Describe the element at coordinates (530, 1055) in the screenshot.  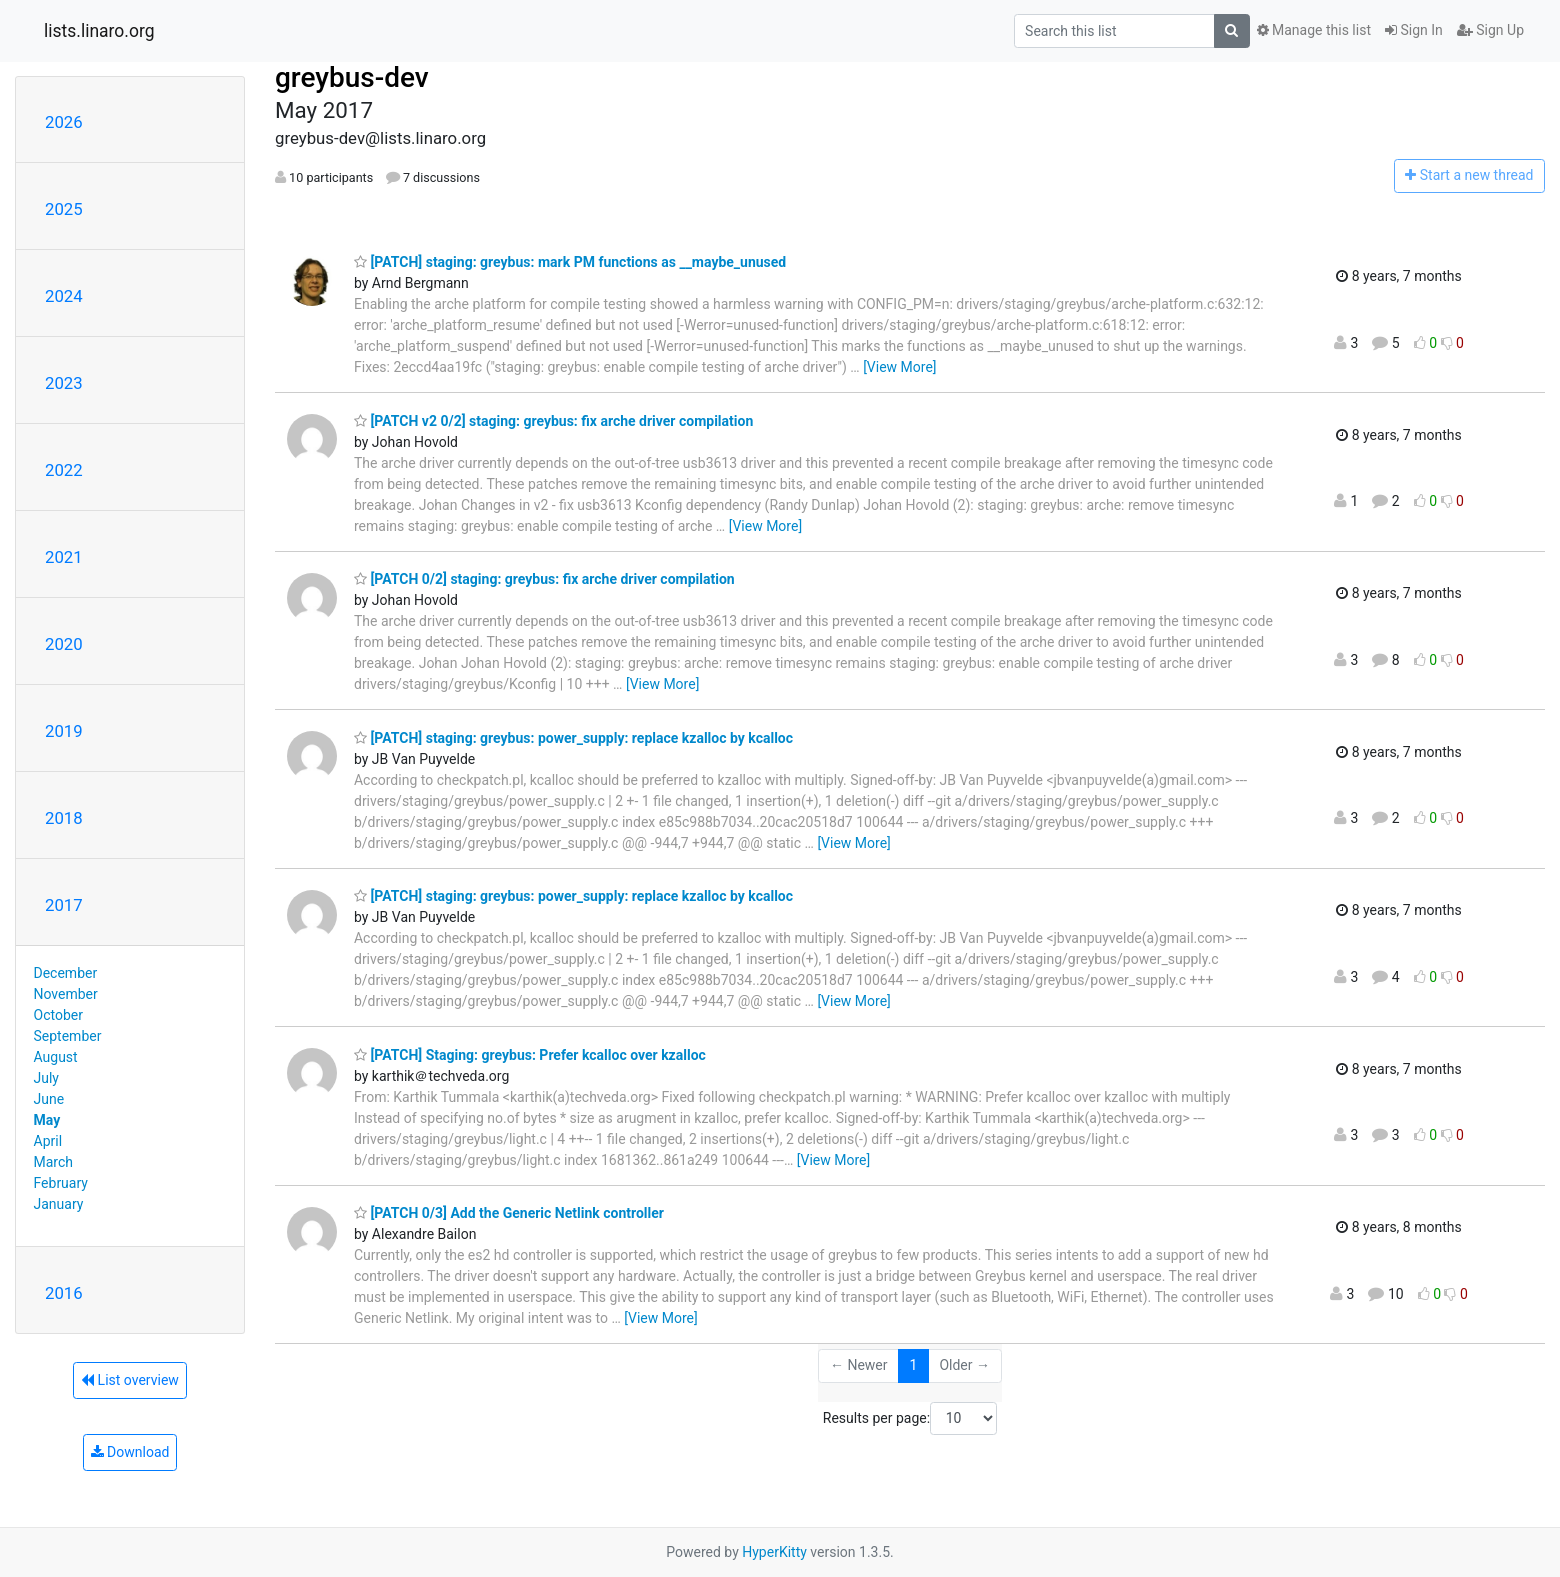
I see `[PATCH] Staging: greybus: Prefer kcalloc over kzalloc` at that location.